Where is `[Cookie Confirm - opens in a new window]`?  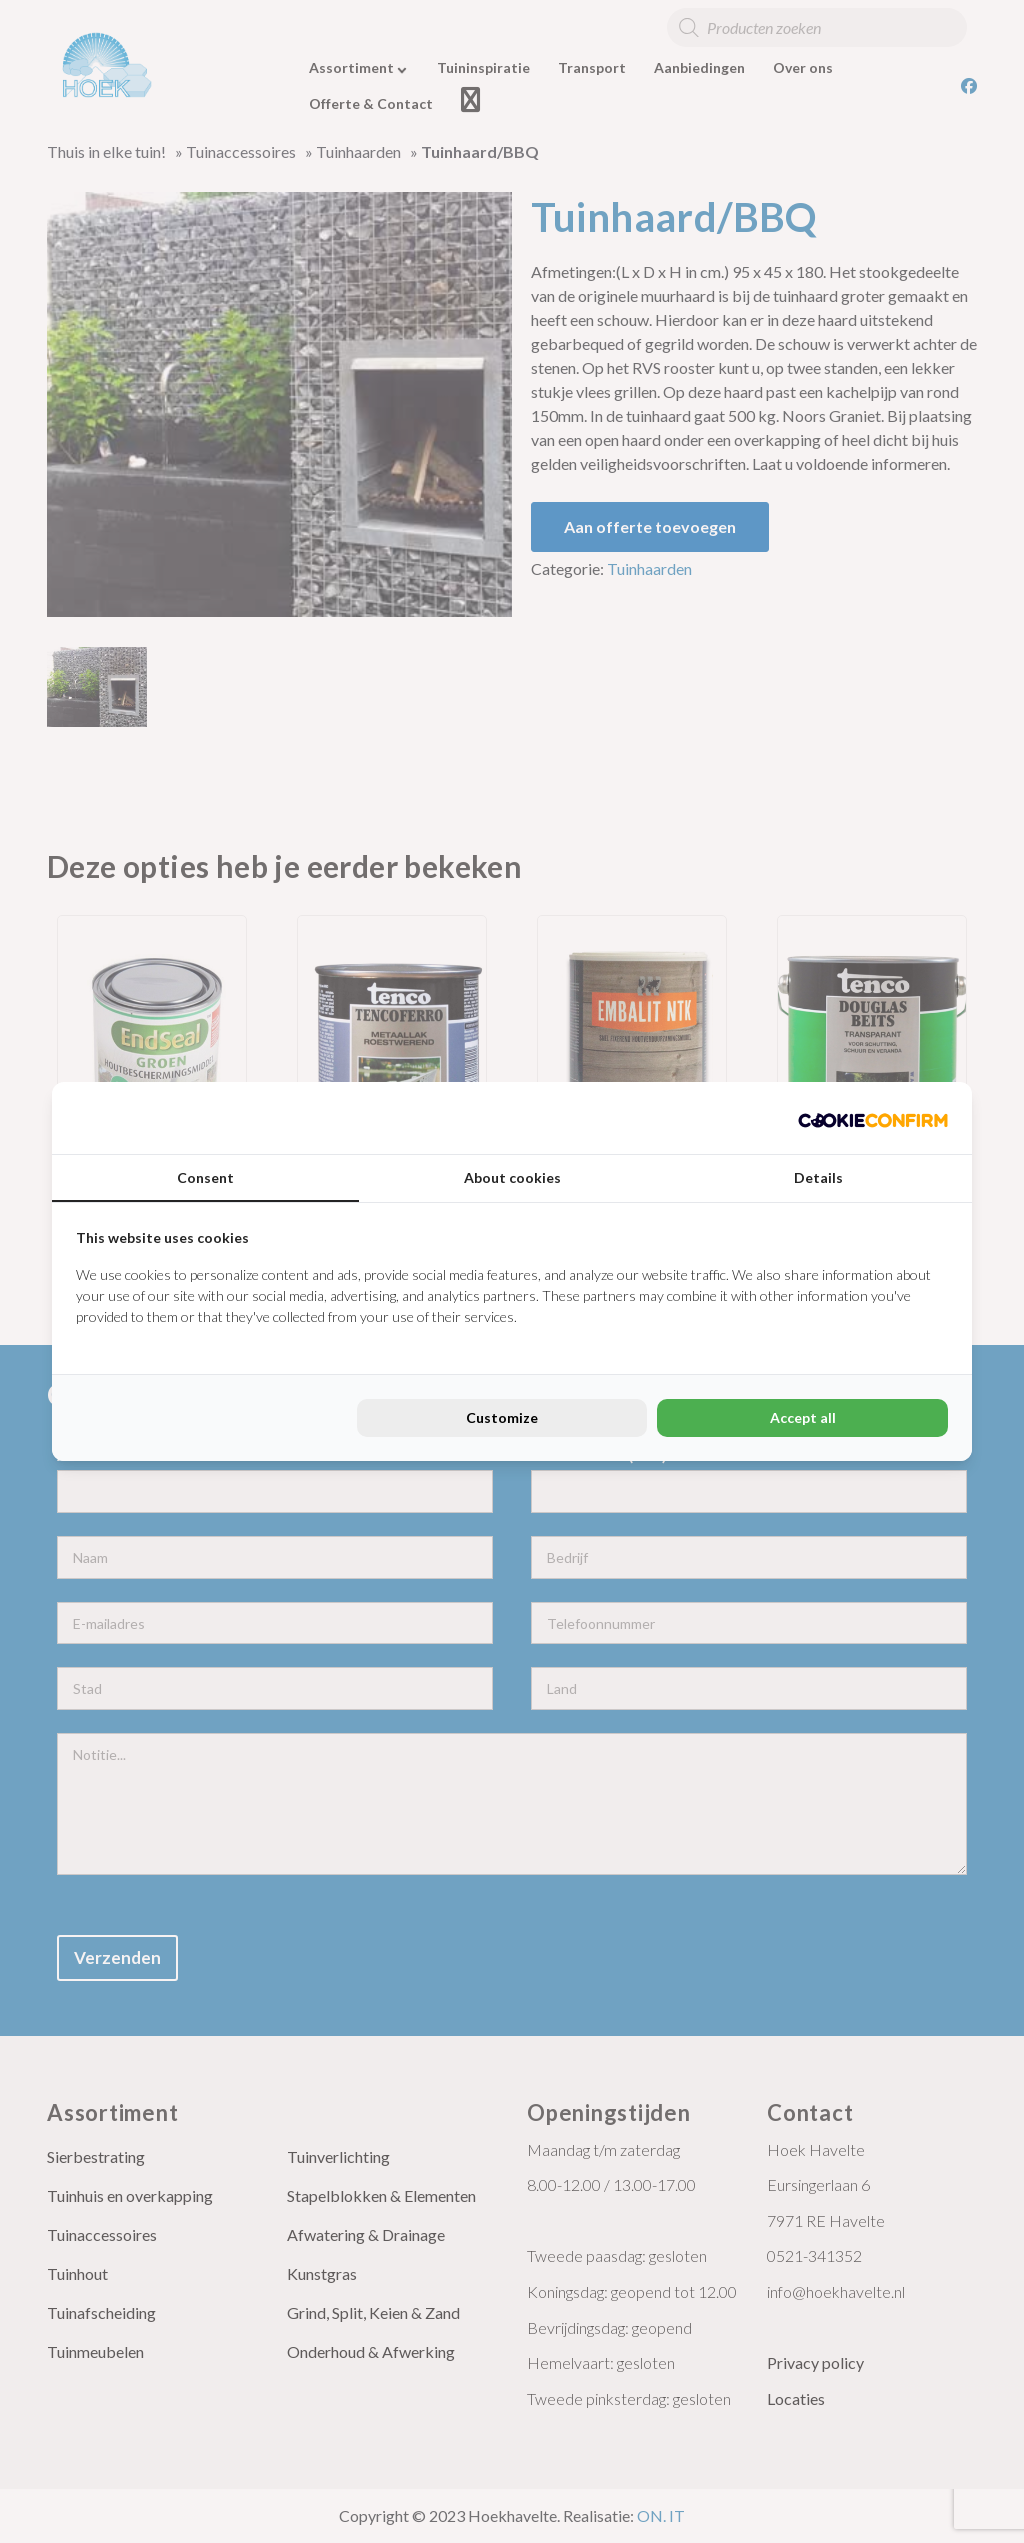
[Cookie Confirm - opens in a new window] is located at coordinates (873, 1118).